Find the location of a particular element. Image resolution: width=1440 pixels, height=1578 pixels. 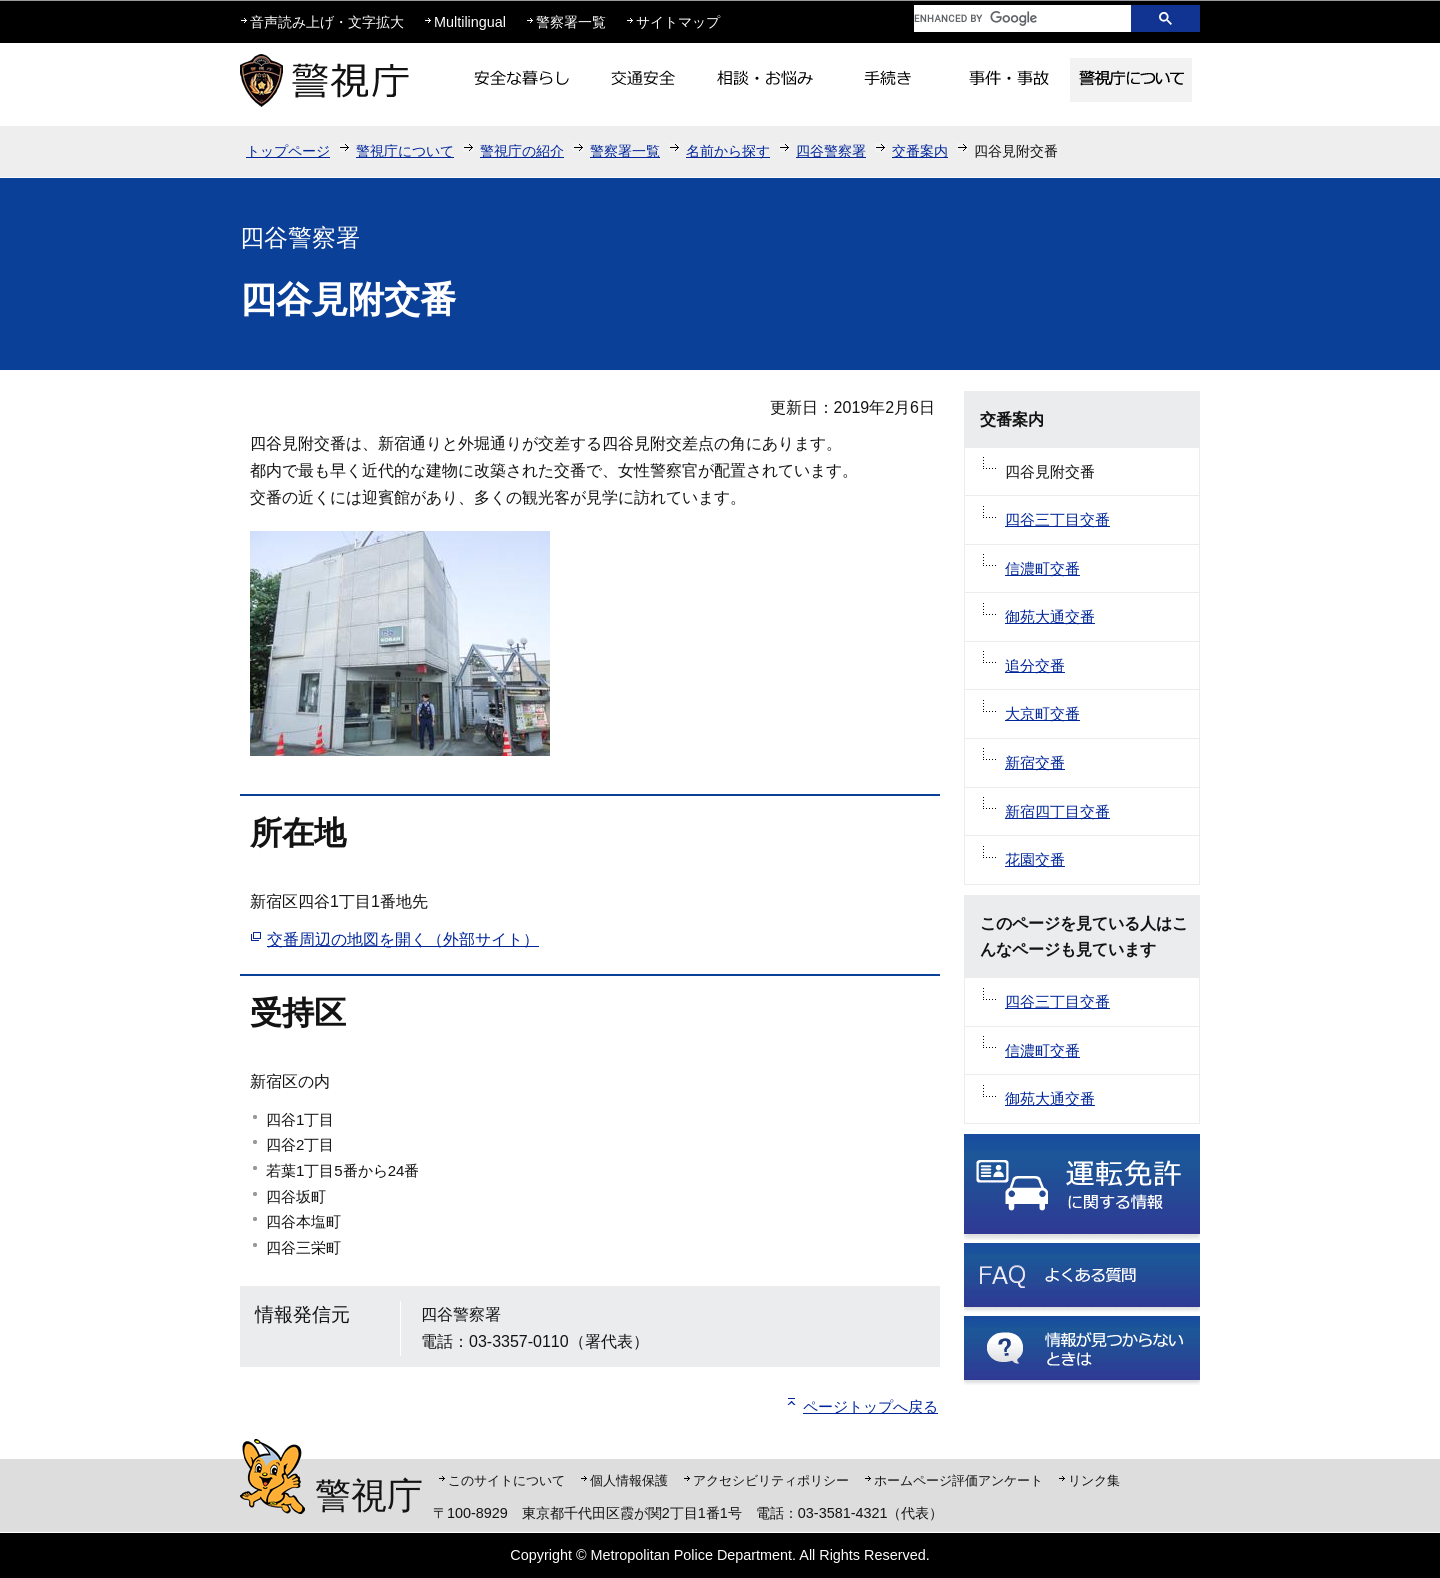

警視庁について is located at coordinates (405, 151).